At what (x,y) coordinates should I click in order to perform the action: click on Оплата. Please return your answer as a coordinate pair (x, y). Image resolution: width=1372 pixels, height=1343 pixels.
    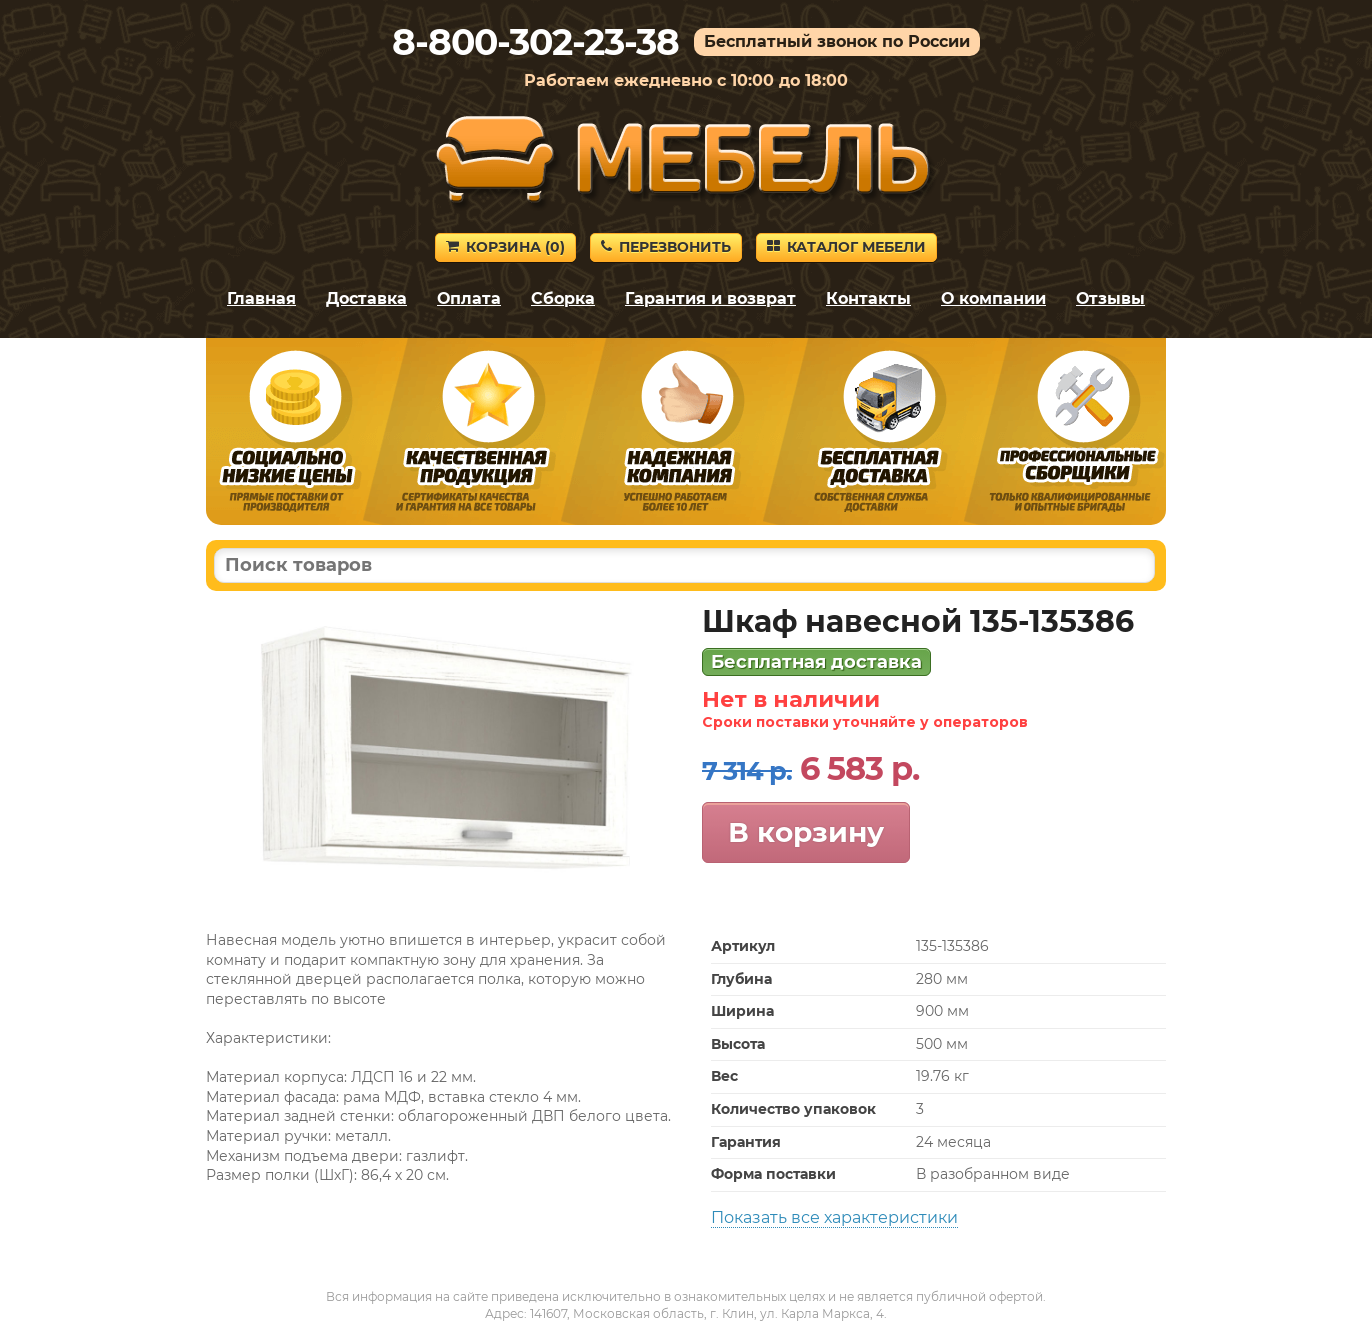
    Looking at the image, I should click on (469, 298).